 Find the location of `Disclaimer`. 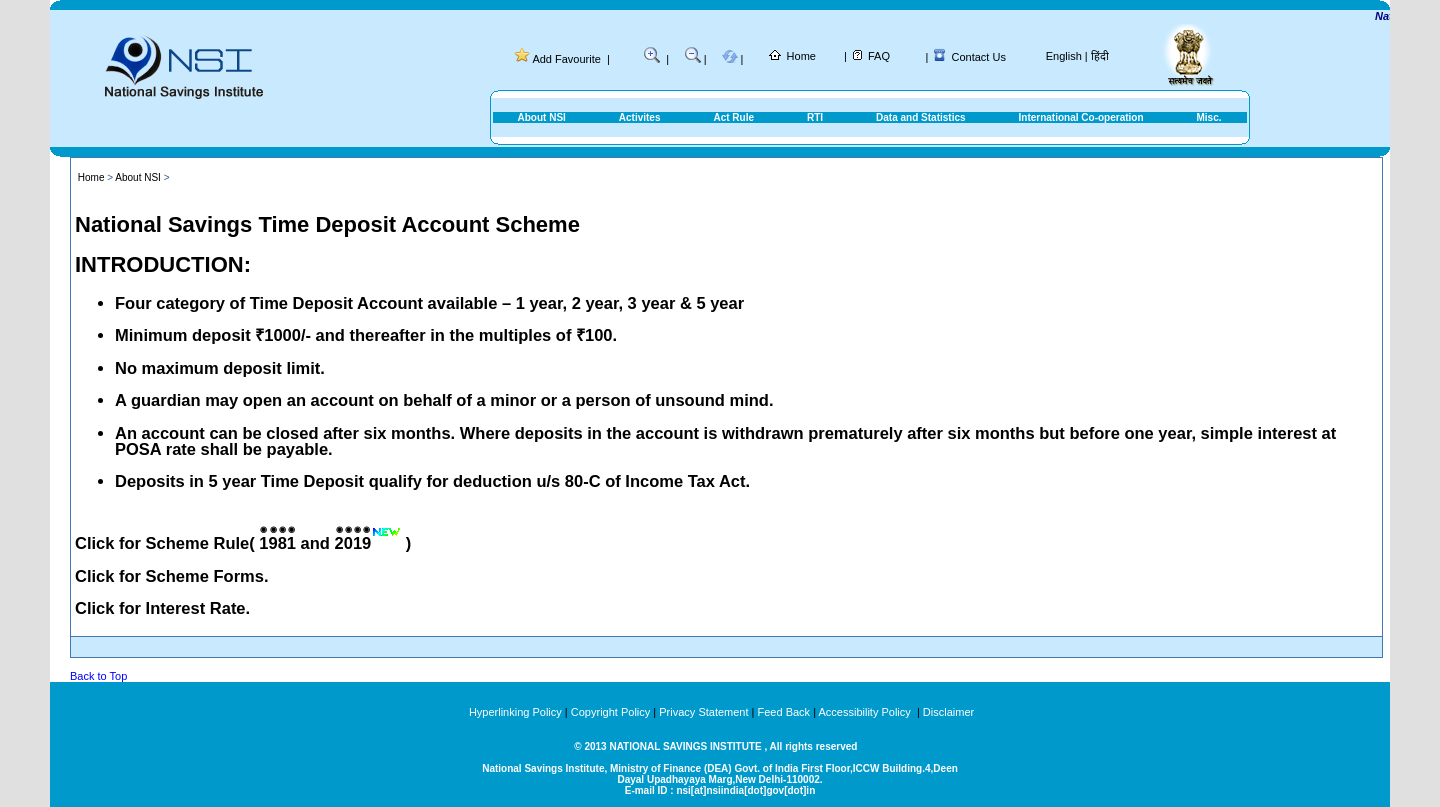

Disclaimer is located at coordinates (948, 712).